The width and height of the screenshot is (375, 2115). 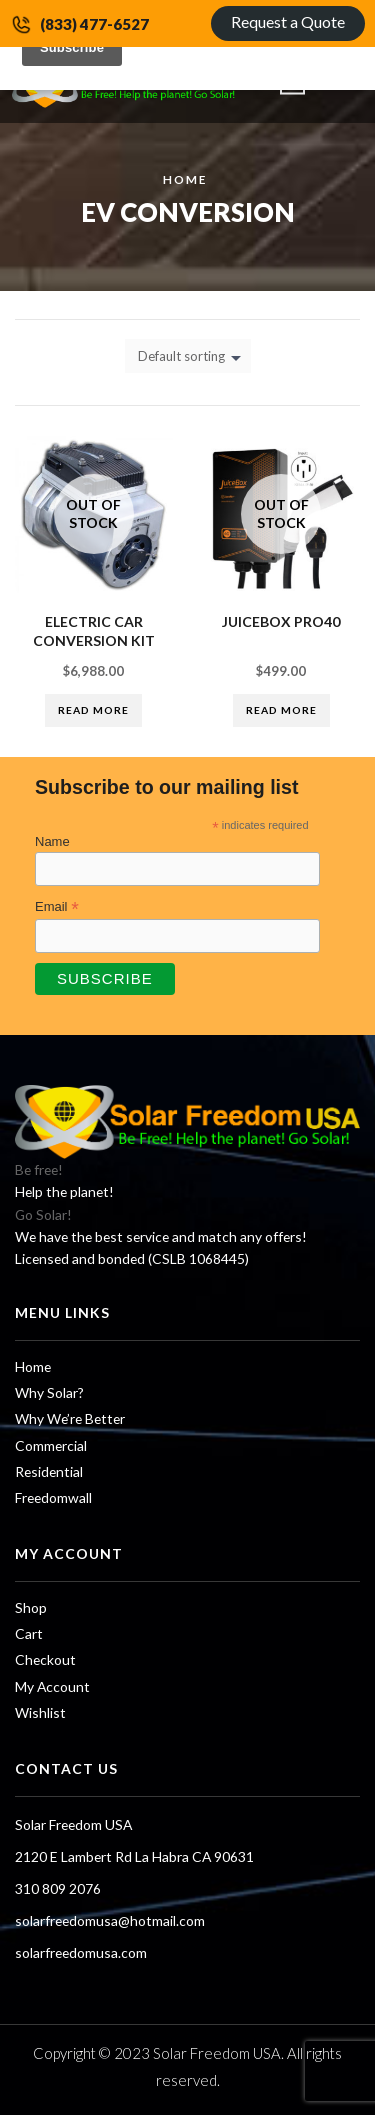 What do you see at coordinates (40, 1712) in the screenshot?
I see `Wishlist` at bounding box center [40, 1712].